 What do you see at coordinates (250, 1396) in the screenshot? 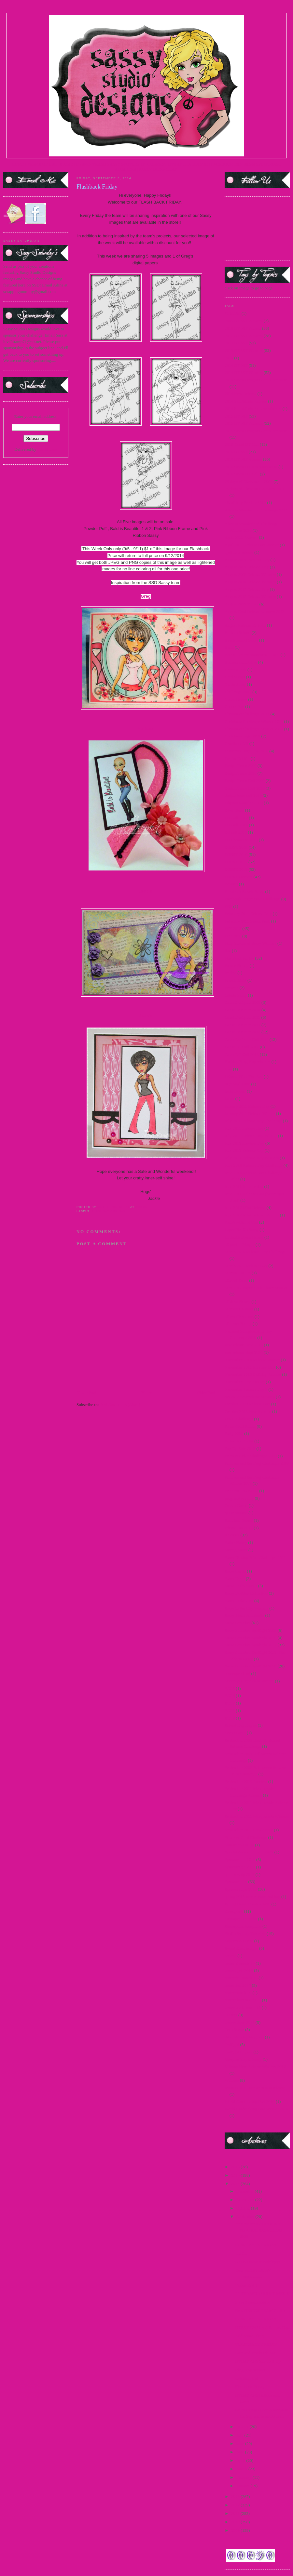
I see `oct 2013 new release winners` at bounding box center [250, 1396].